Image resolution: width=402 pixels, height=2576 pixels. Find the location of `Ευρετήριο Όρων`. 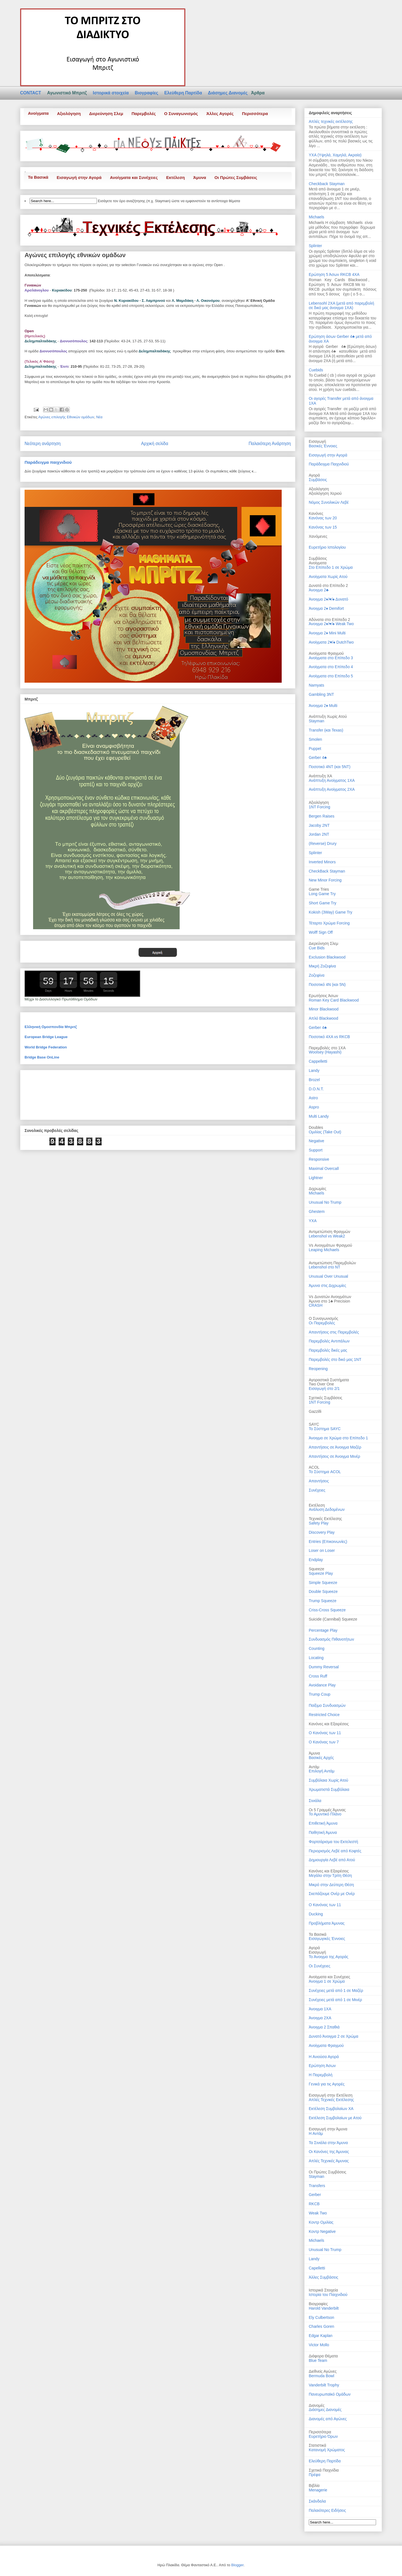

Ευρετήριο Όρων is located at coordinates (323, 2436).